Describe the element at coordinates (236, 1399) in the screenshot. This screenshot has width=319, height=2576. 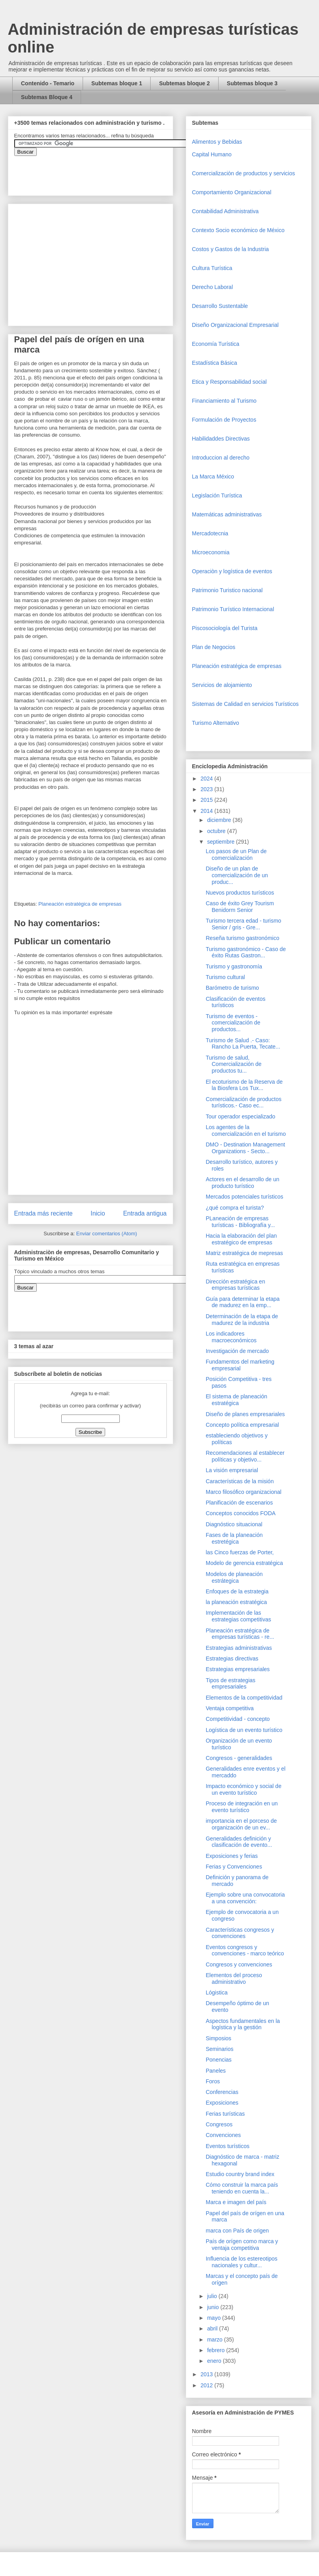
I see `El sistema de planeación estratégica` at that location.